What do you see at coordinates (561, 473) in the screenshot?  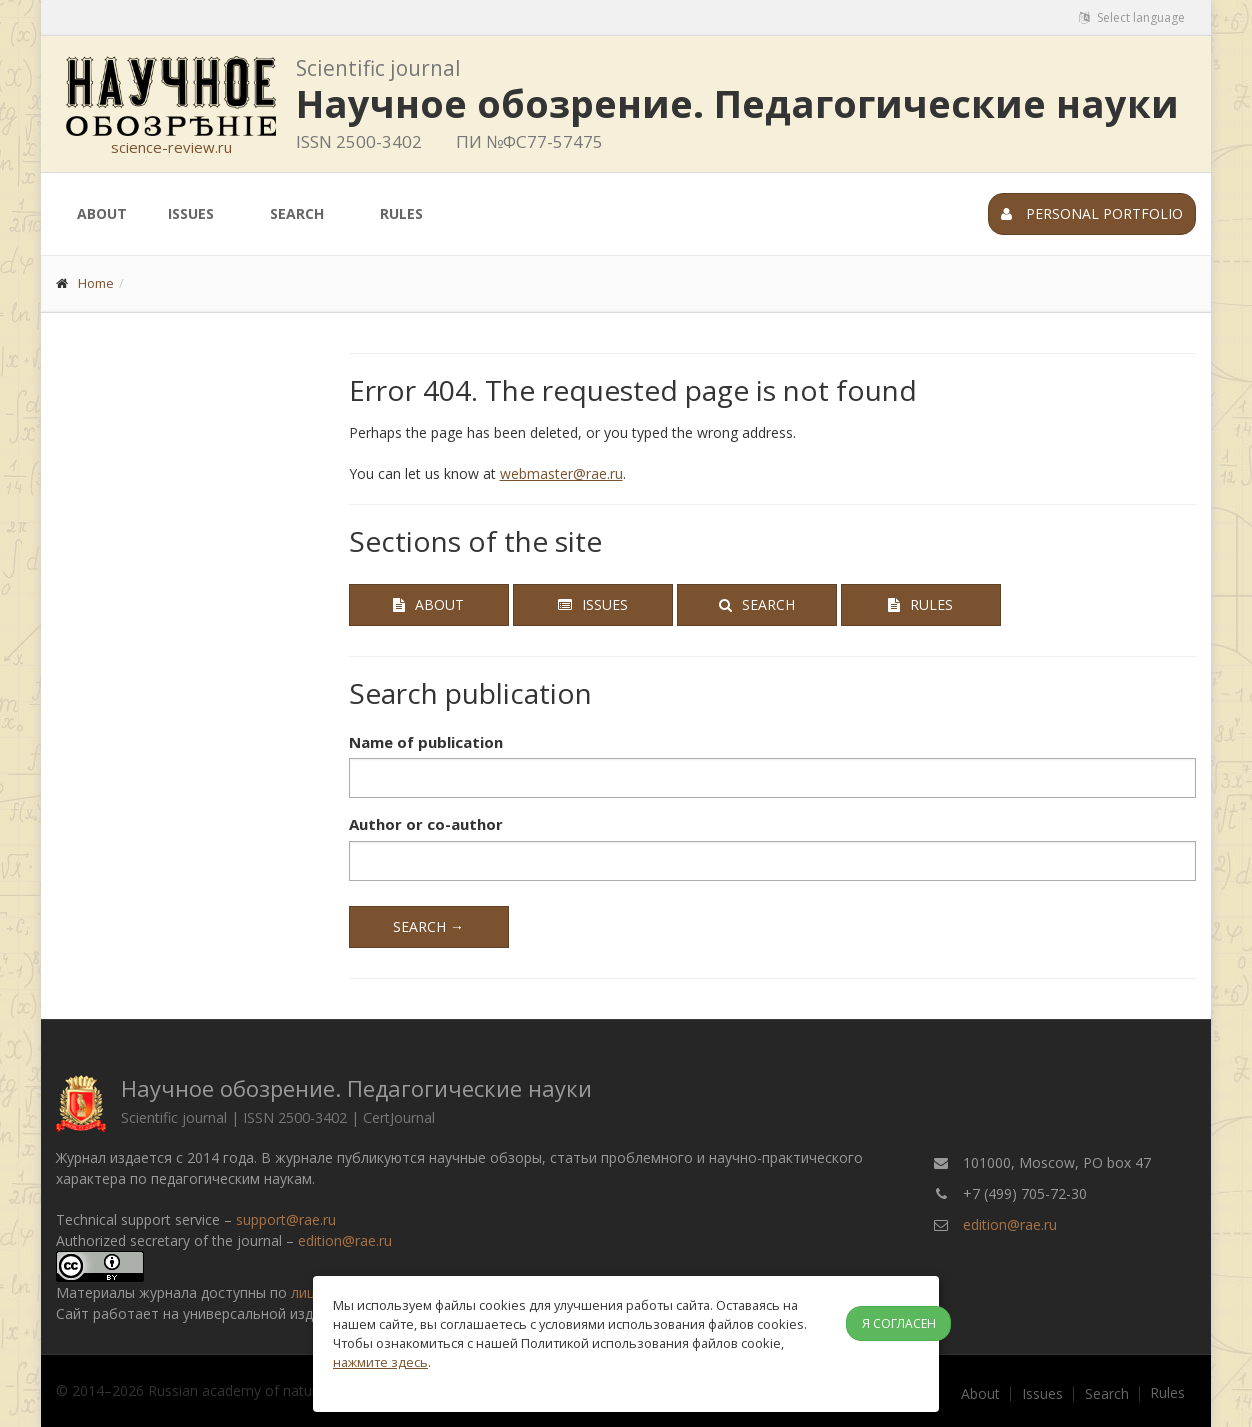 I see `webmaster@rae.ru` at bounding box center [561, 473].